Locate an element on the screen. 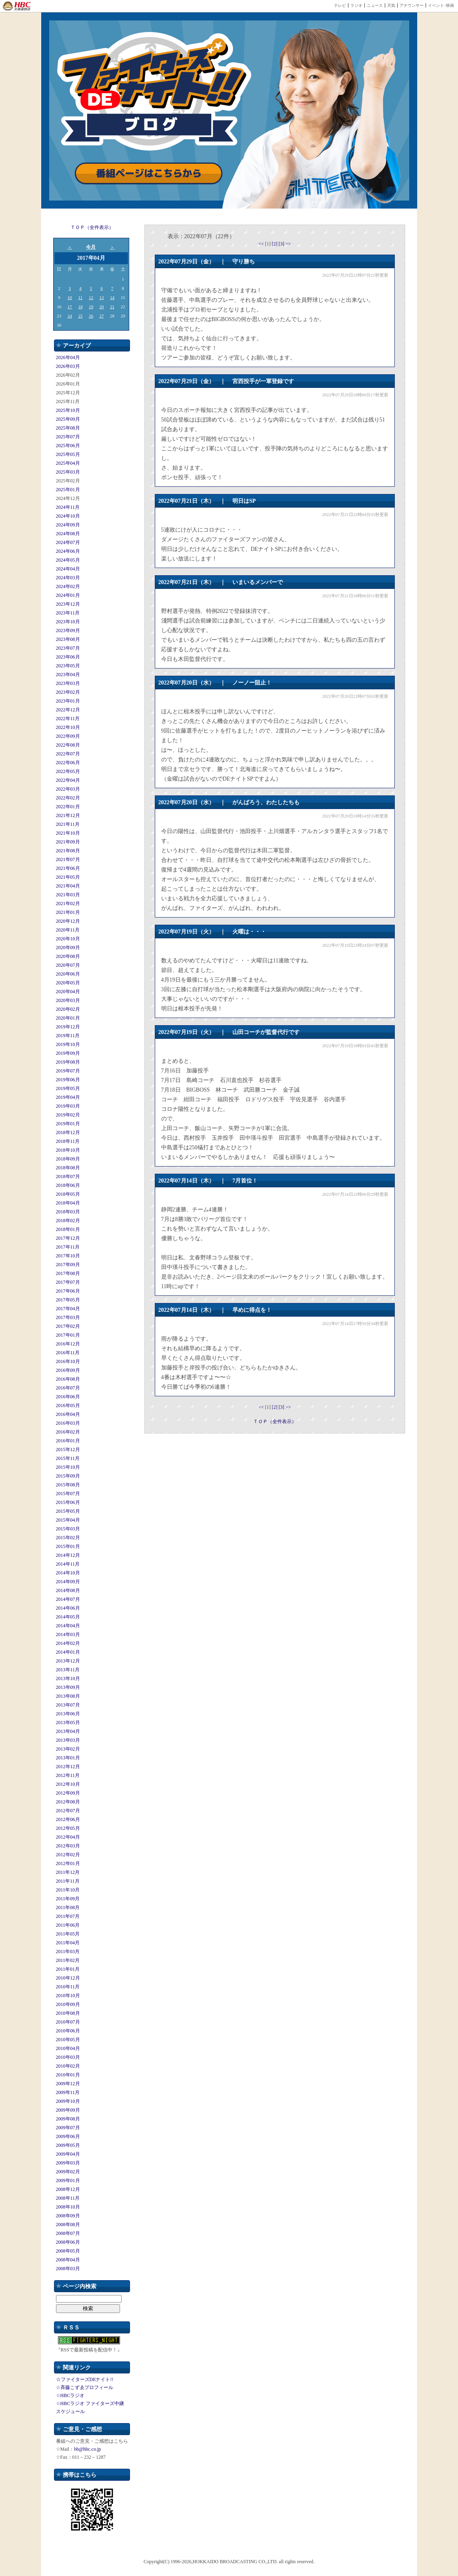 This screenshot has height=2576, width=458. 24 is located at coordinates (70, 315).